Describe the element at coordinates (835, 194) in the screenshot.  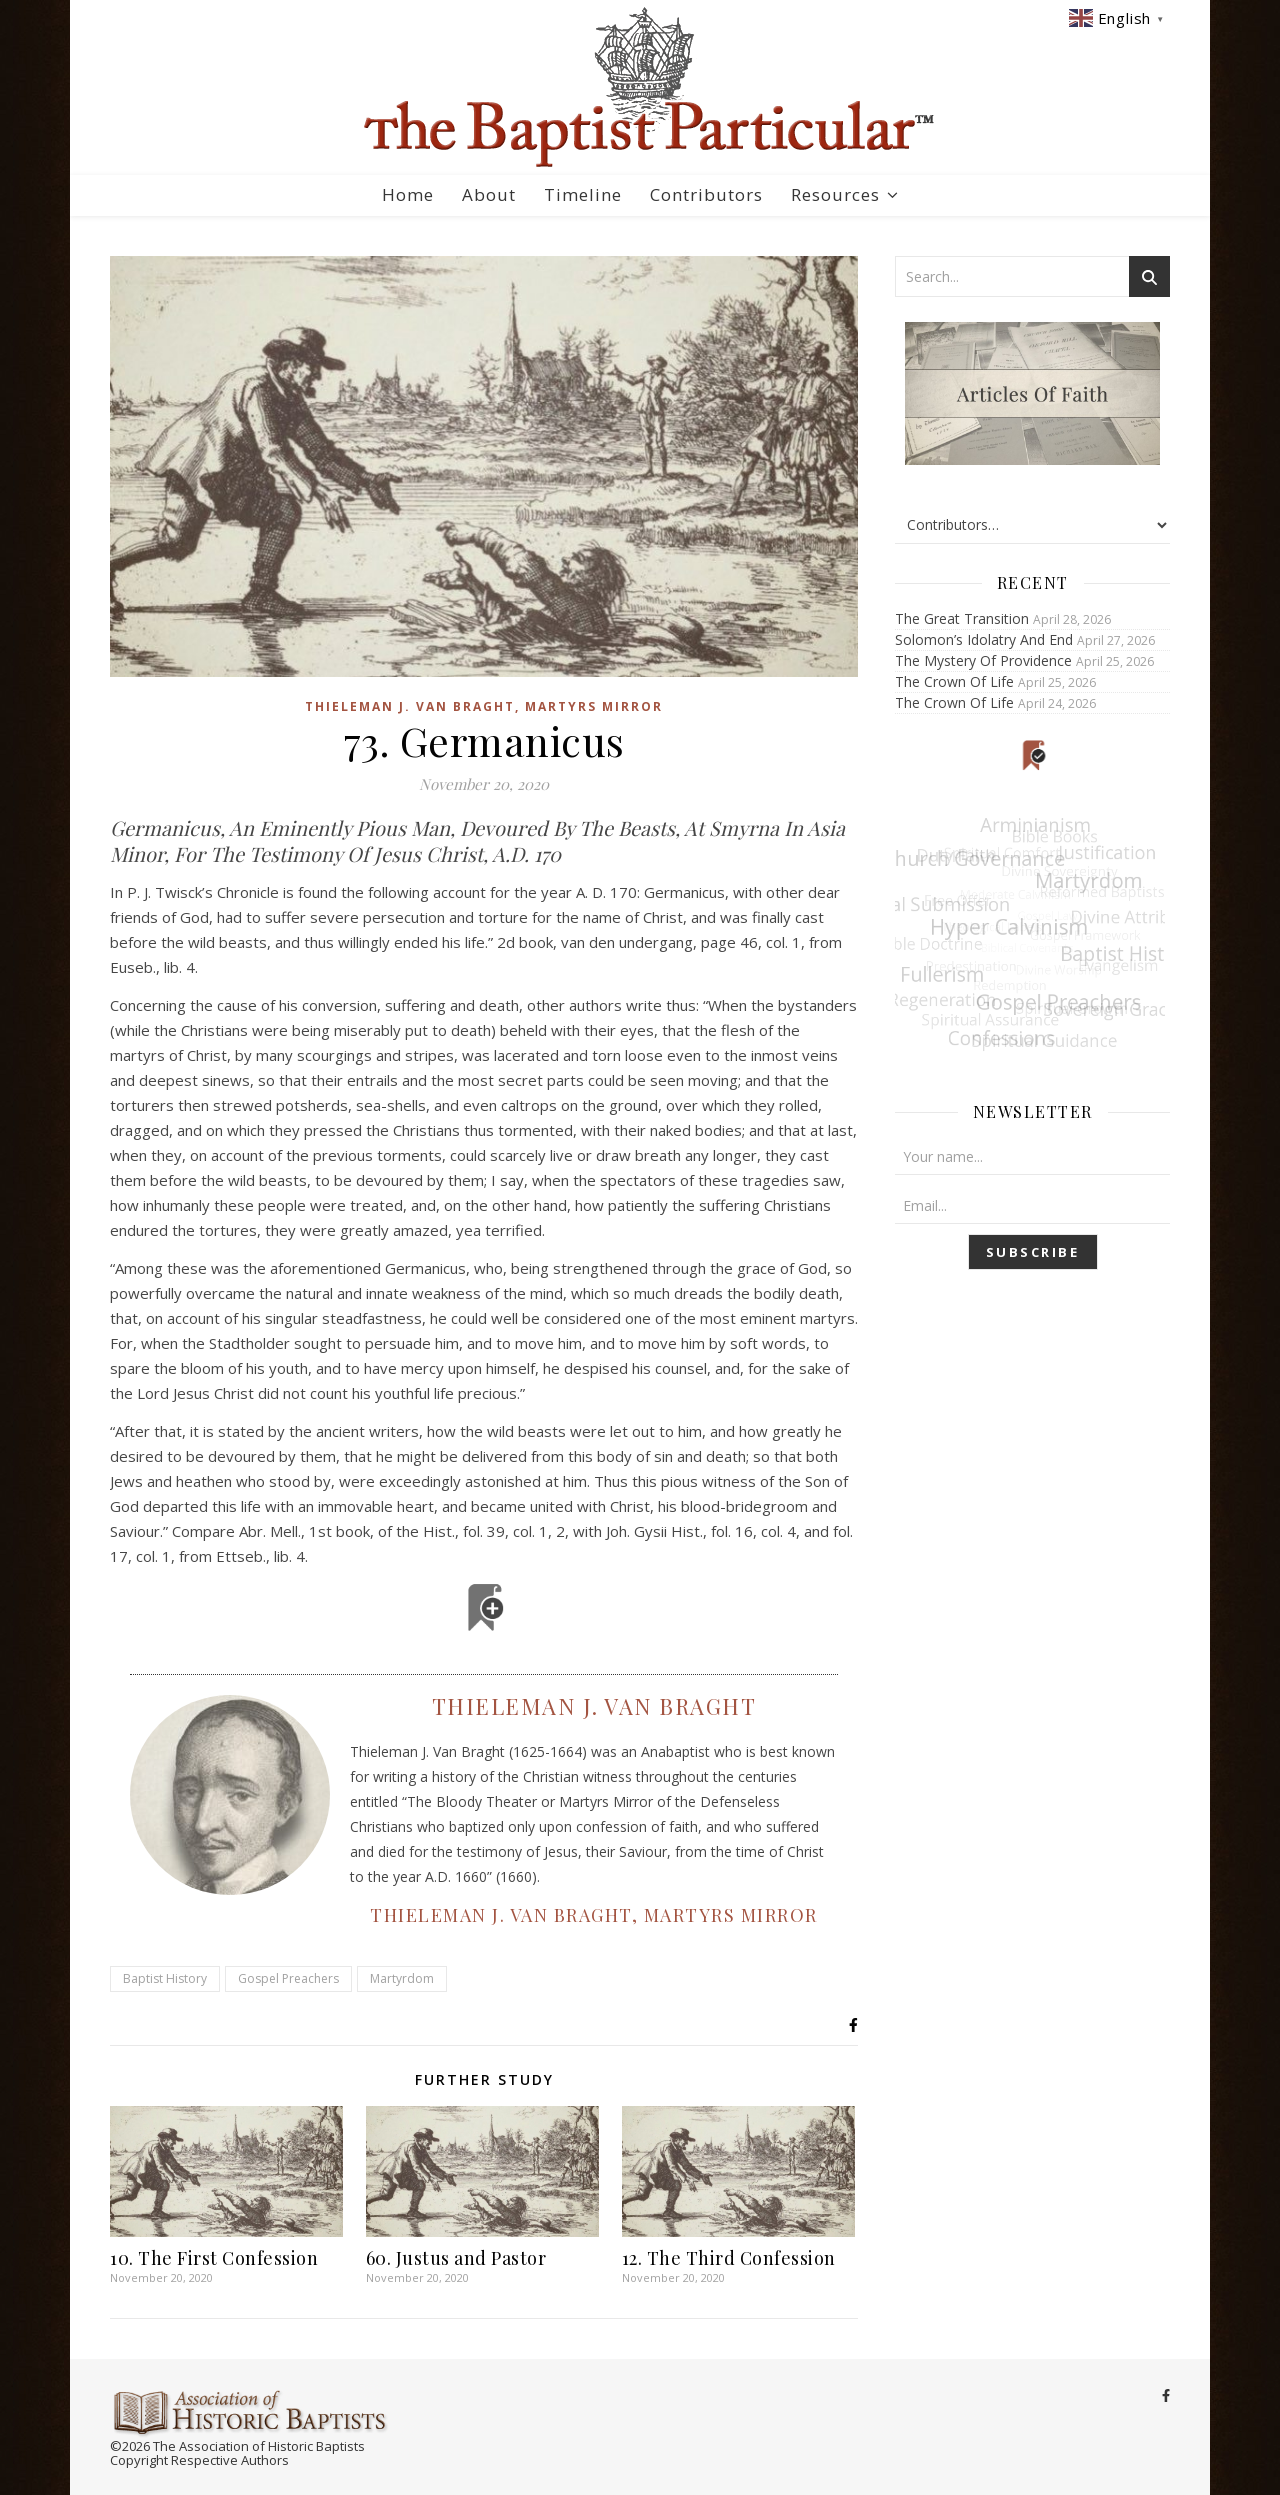
I see `Resources` at that location.